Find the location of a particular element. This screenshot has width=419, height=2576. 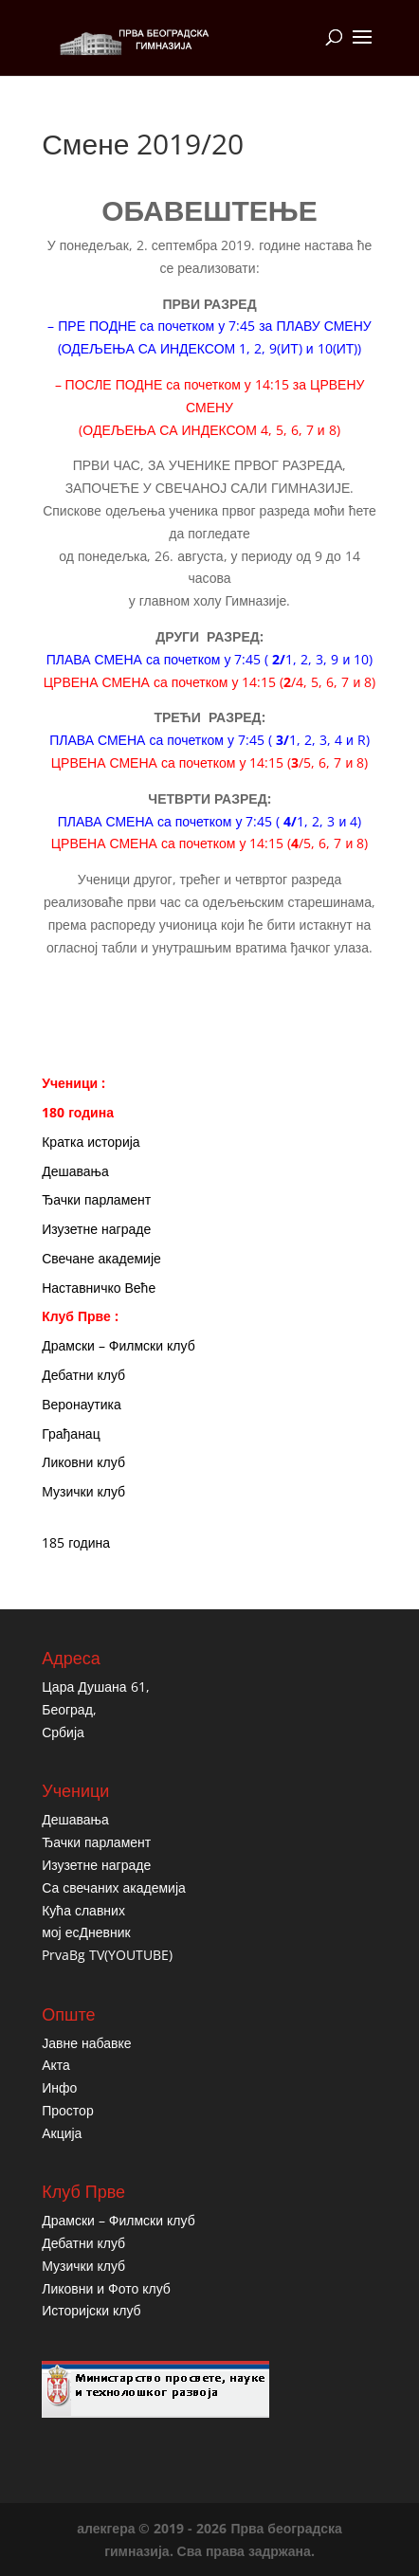

Веронаутика is located at coordinates (81, 1404).